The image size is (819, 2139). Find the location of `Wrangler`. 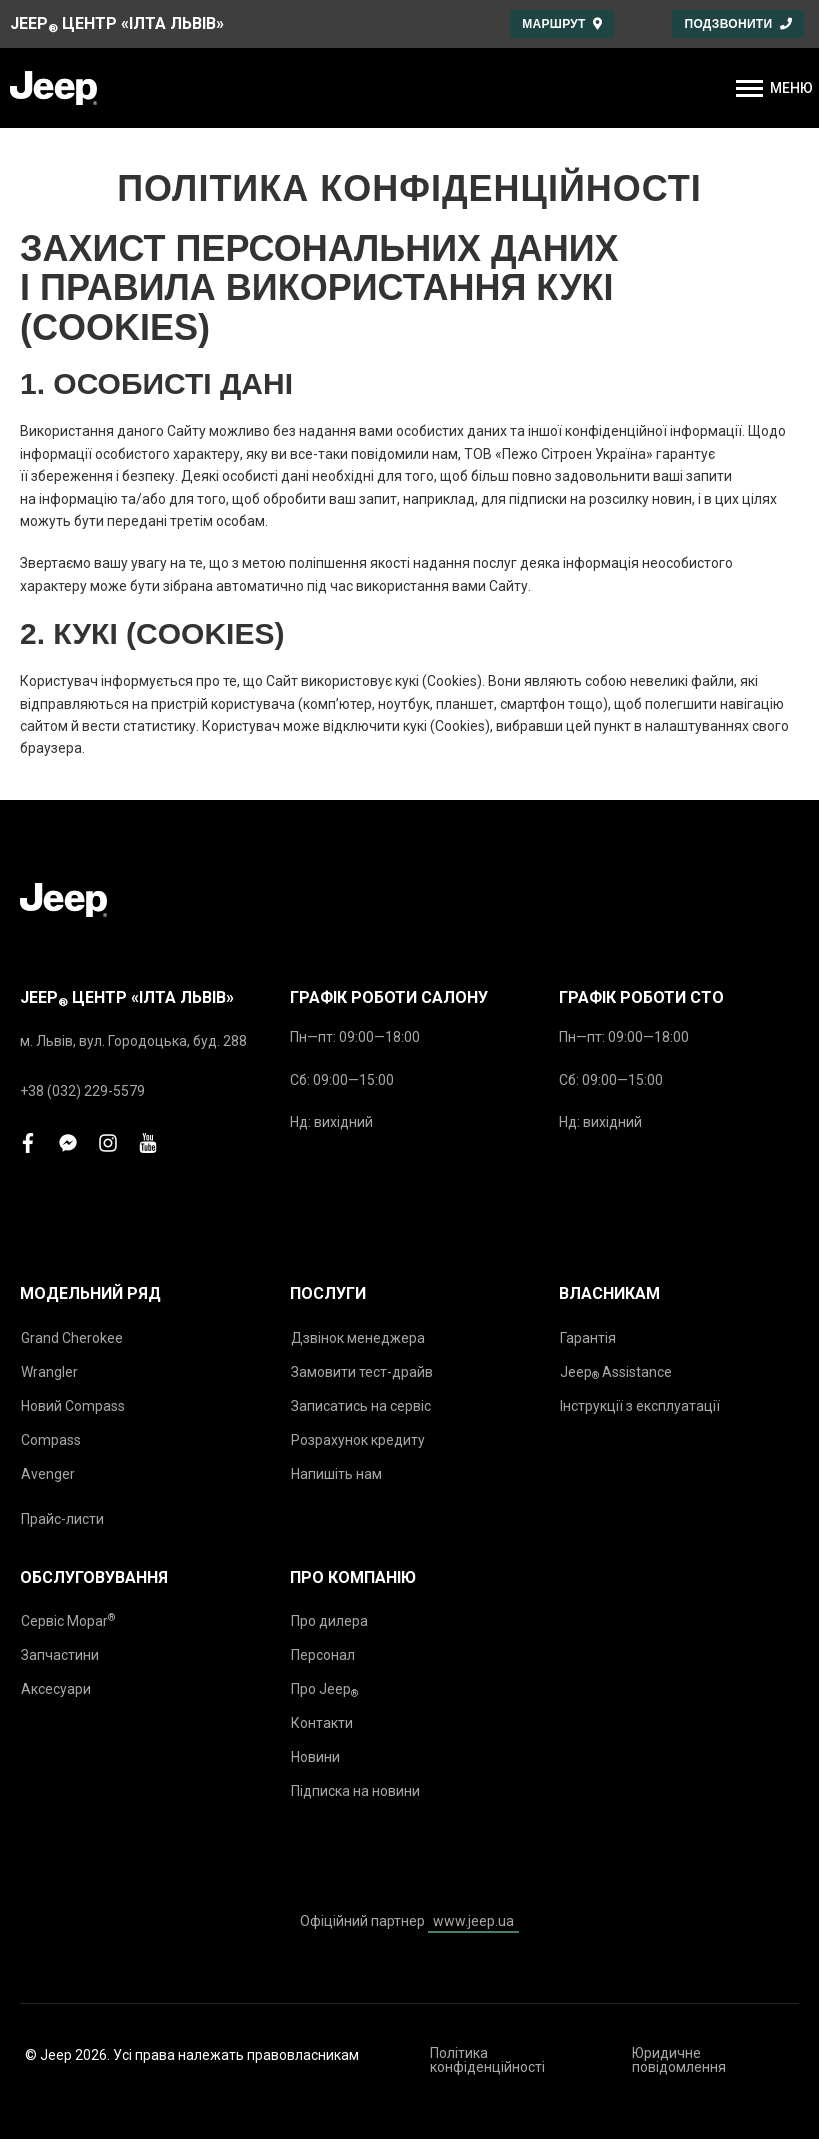

Wrangler is located at coordinates (49, 1372).